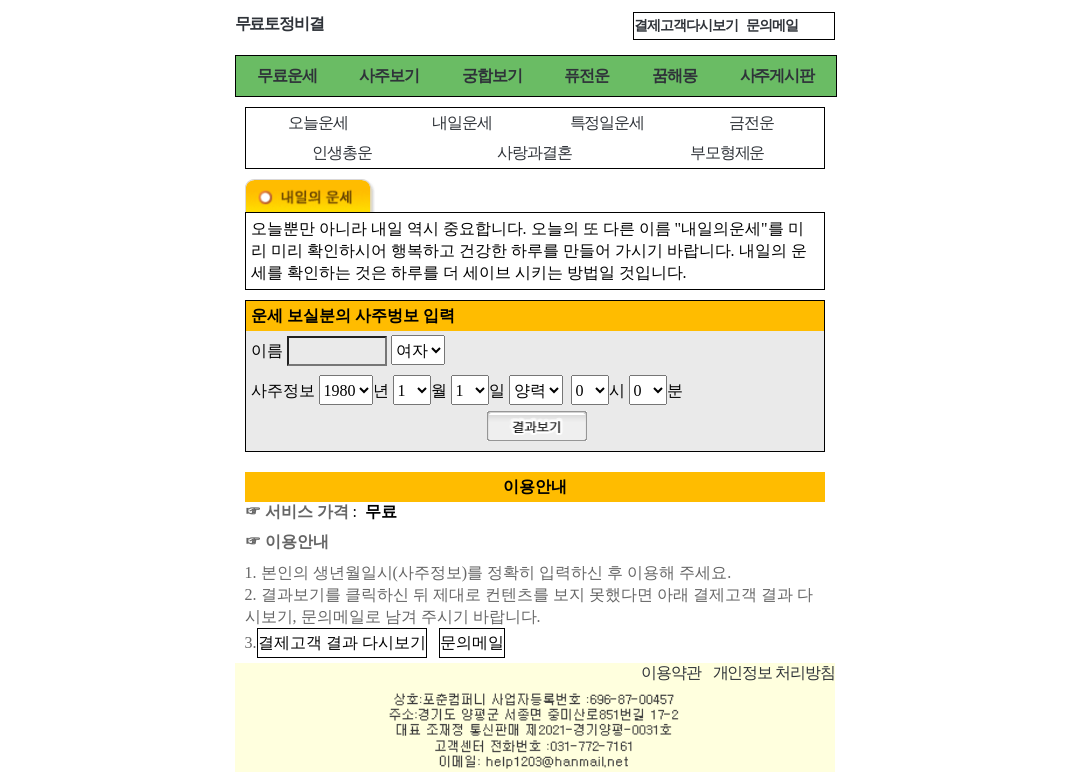 This screenshot has height=772, width=1069. I want to click on 문의메일, so click(772, 25).